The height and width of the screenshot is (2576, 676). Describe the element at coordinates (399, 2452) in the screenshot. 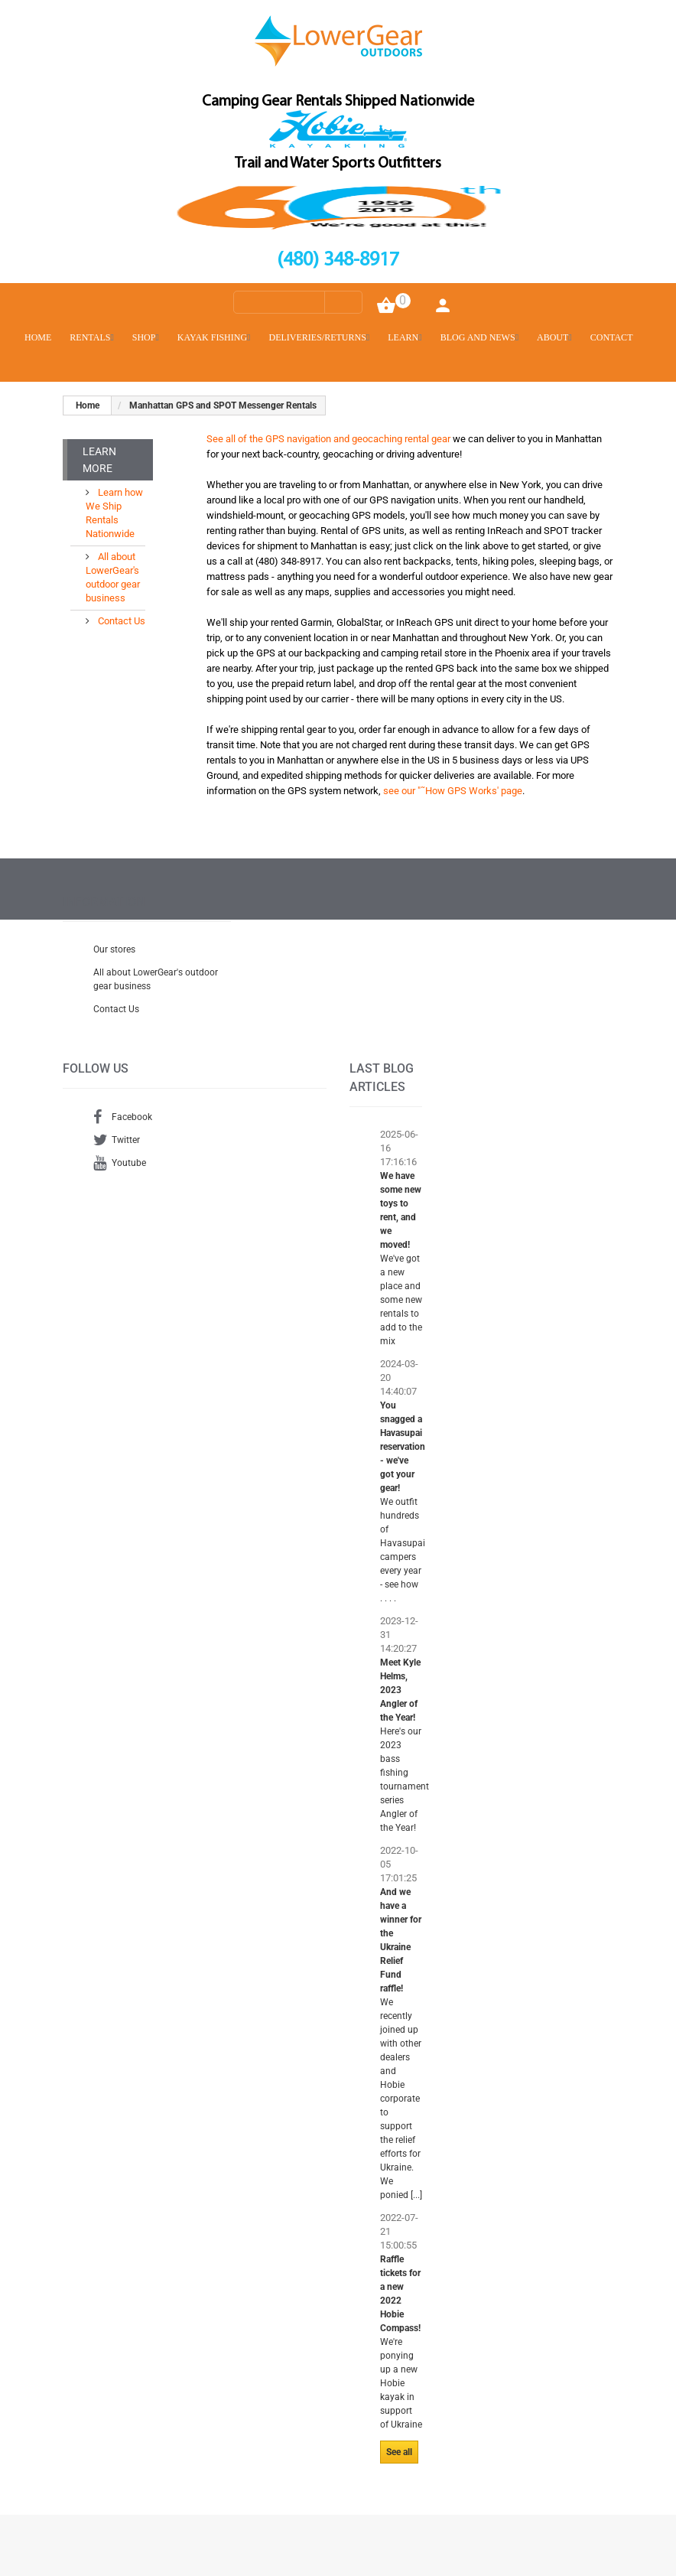

I see `See all` at that location.